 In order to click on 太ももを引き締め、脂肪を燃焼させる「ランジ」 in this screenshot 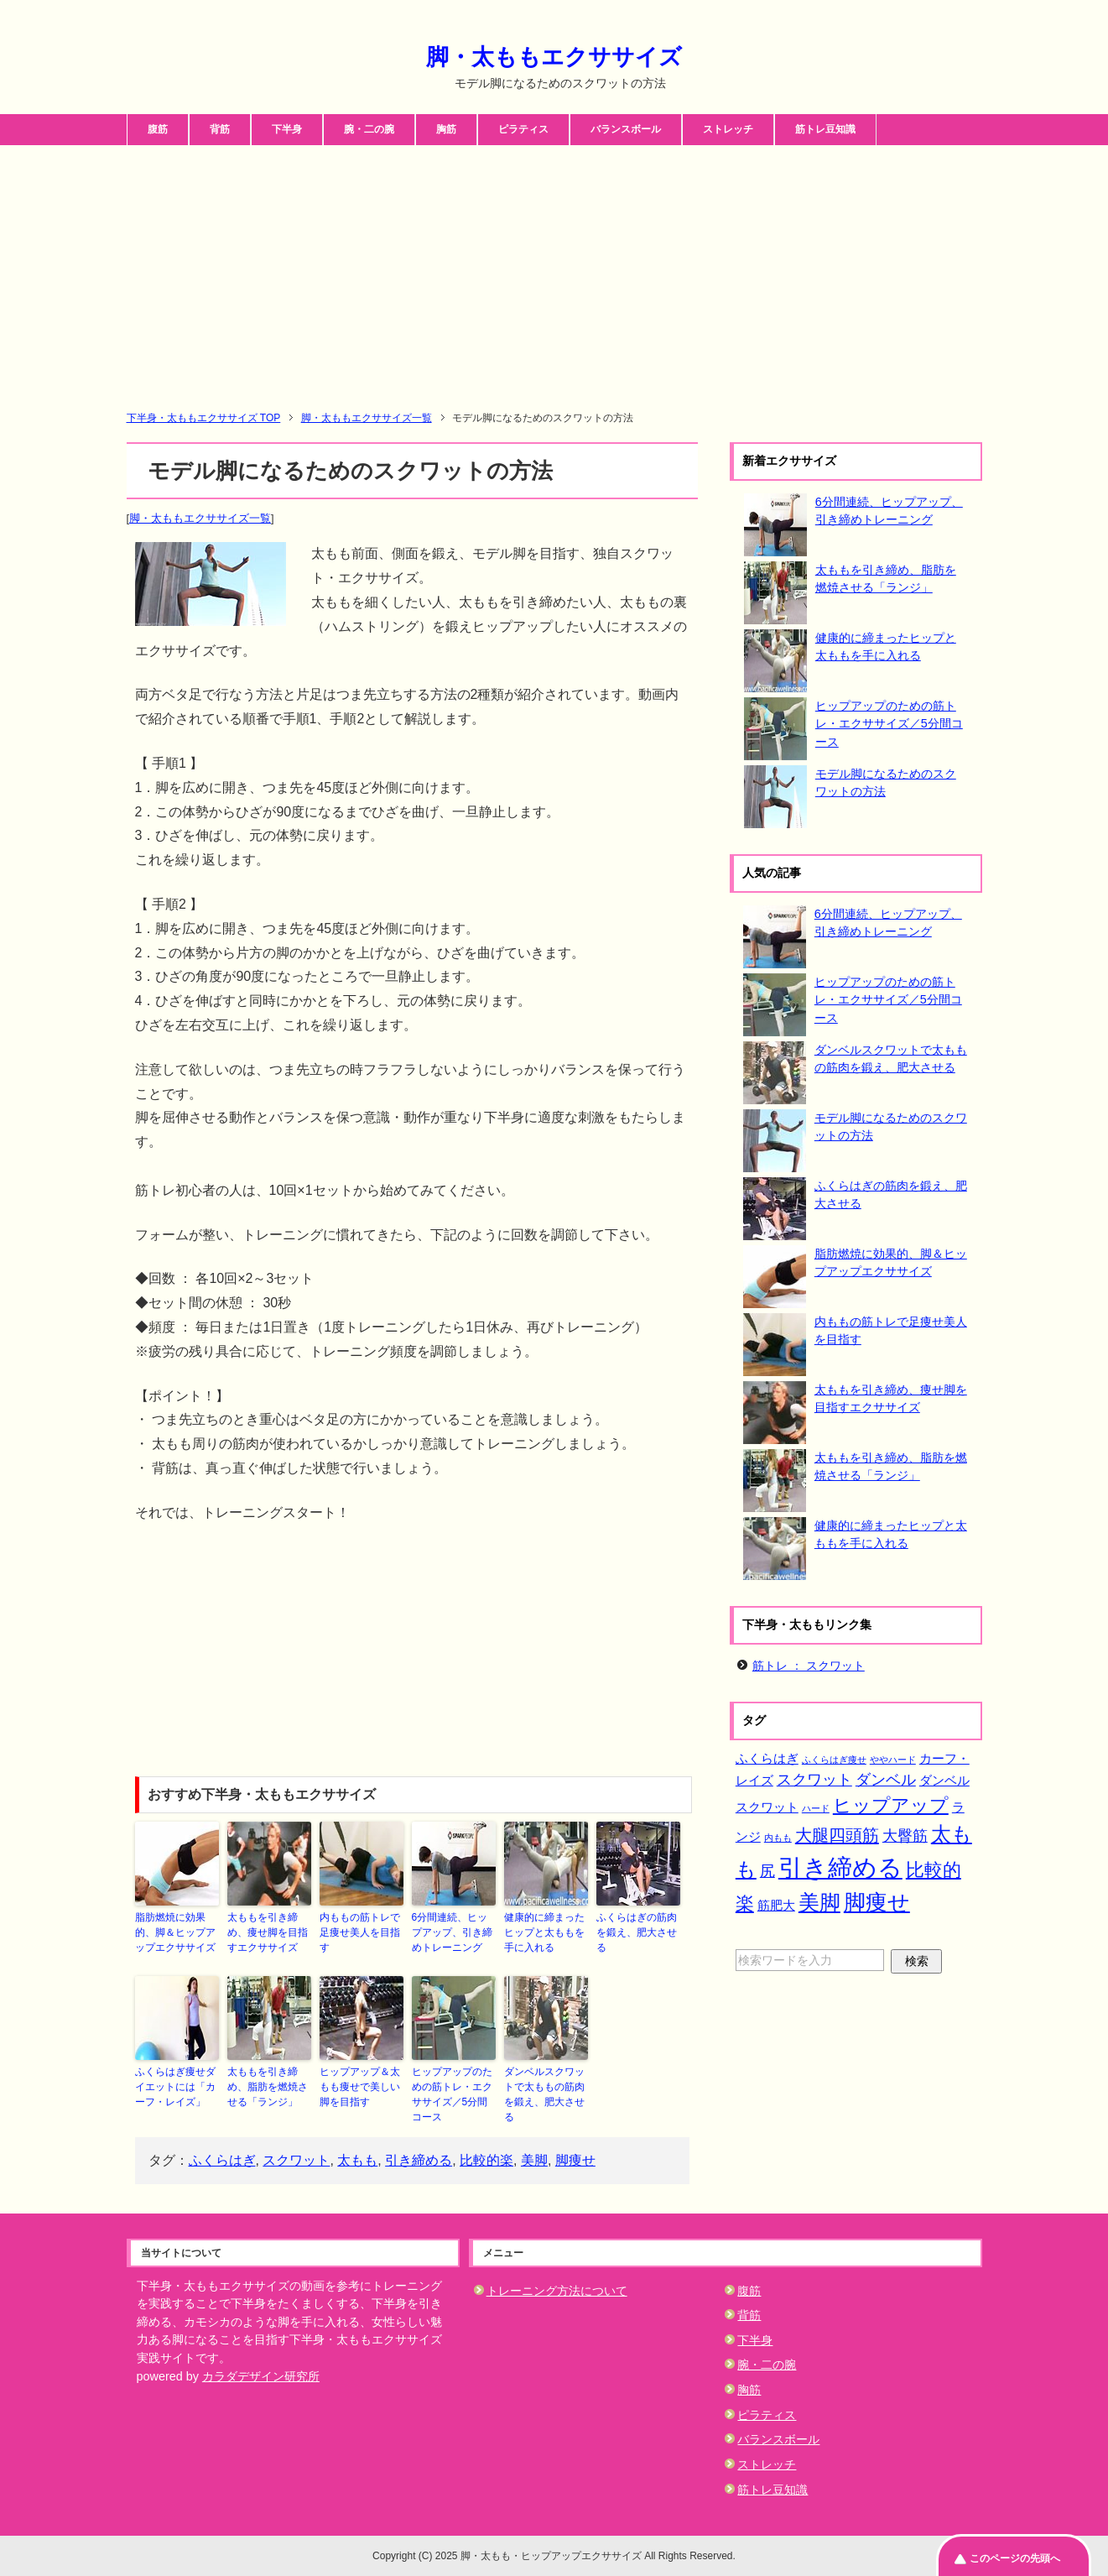, I will do `click(267, 2087)`.